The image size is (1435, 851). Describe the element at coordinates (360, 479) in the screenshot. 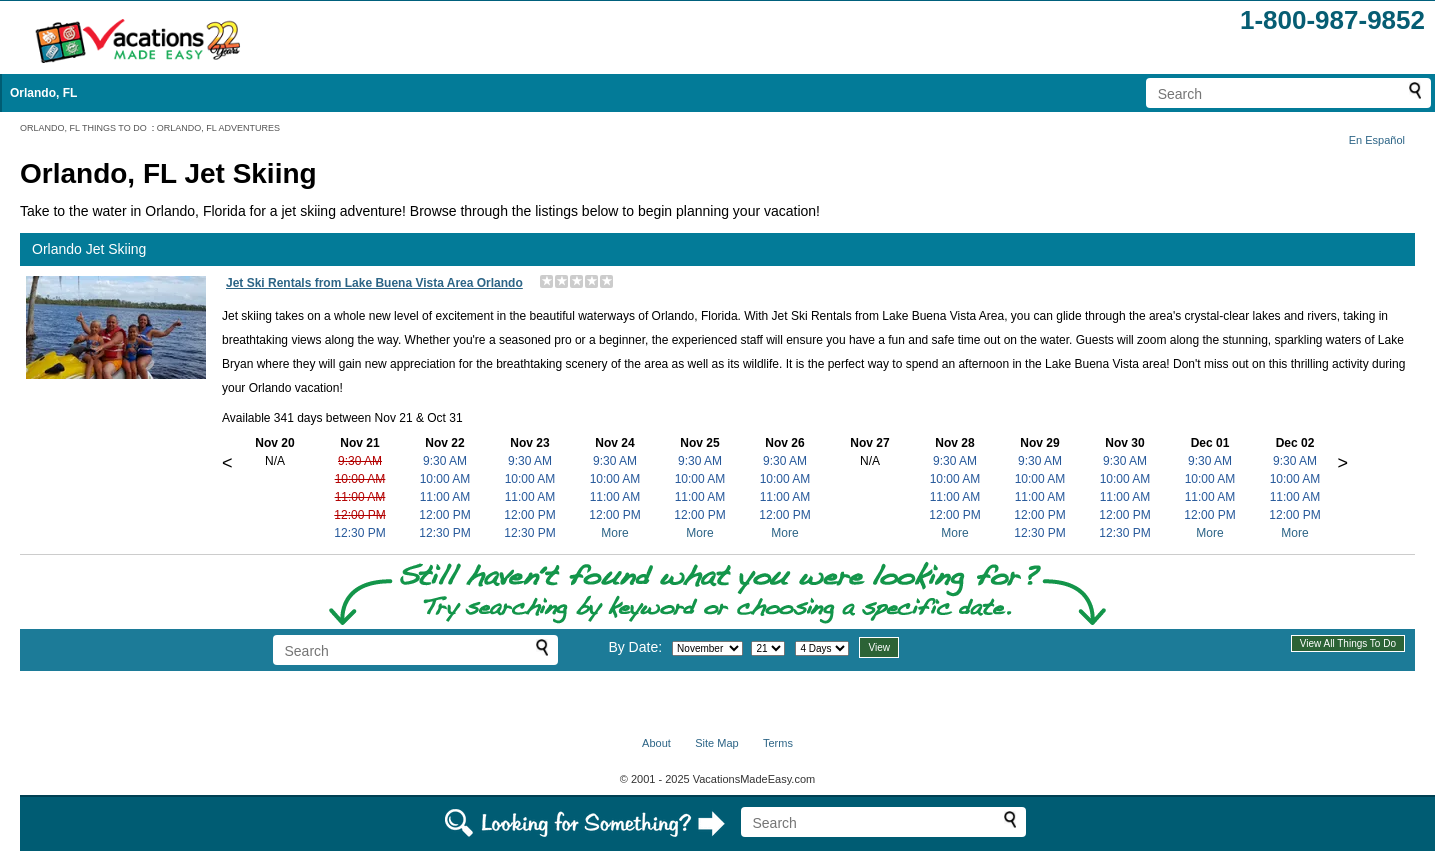

I see `10:00 AM` at that location.